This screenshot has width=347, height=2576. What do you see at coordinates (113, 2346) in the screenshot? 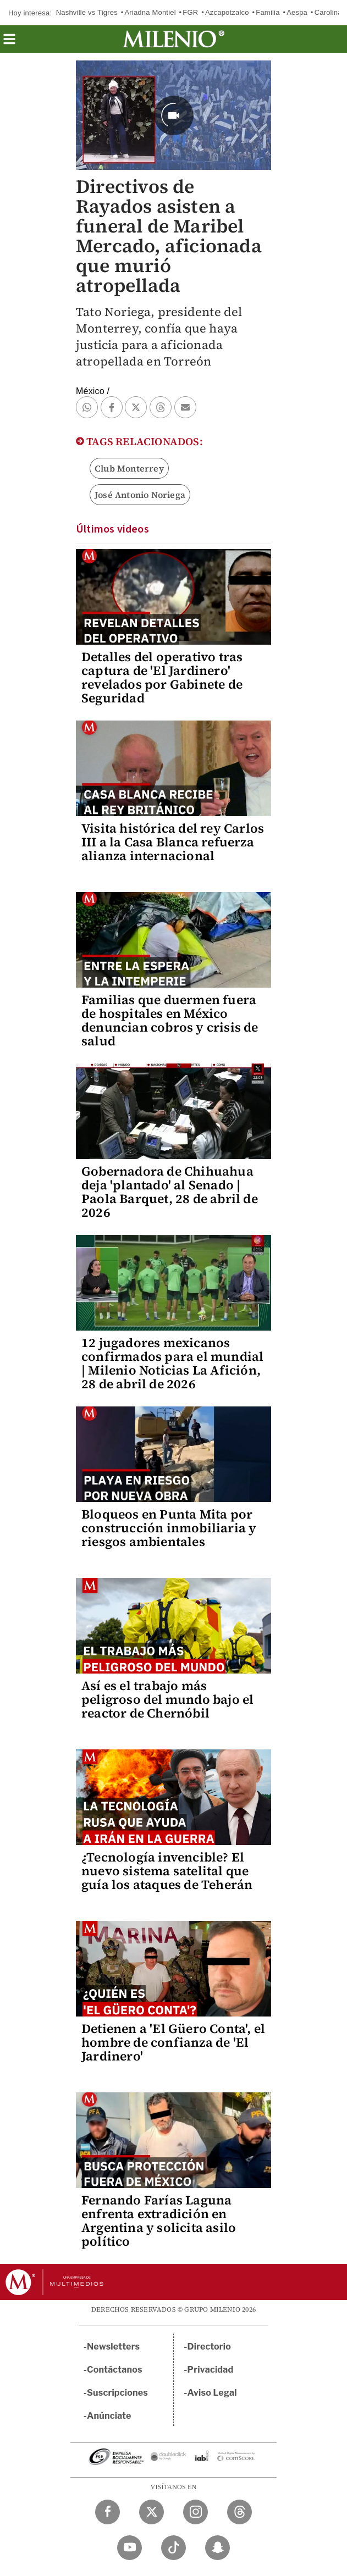
I see `Newsletters` at bounding box center [113, 2346].